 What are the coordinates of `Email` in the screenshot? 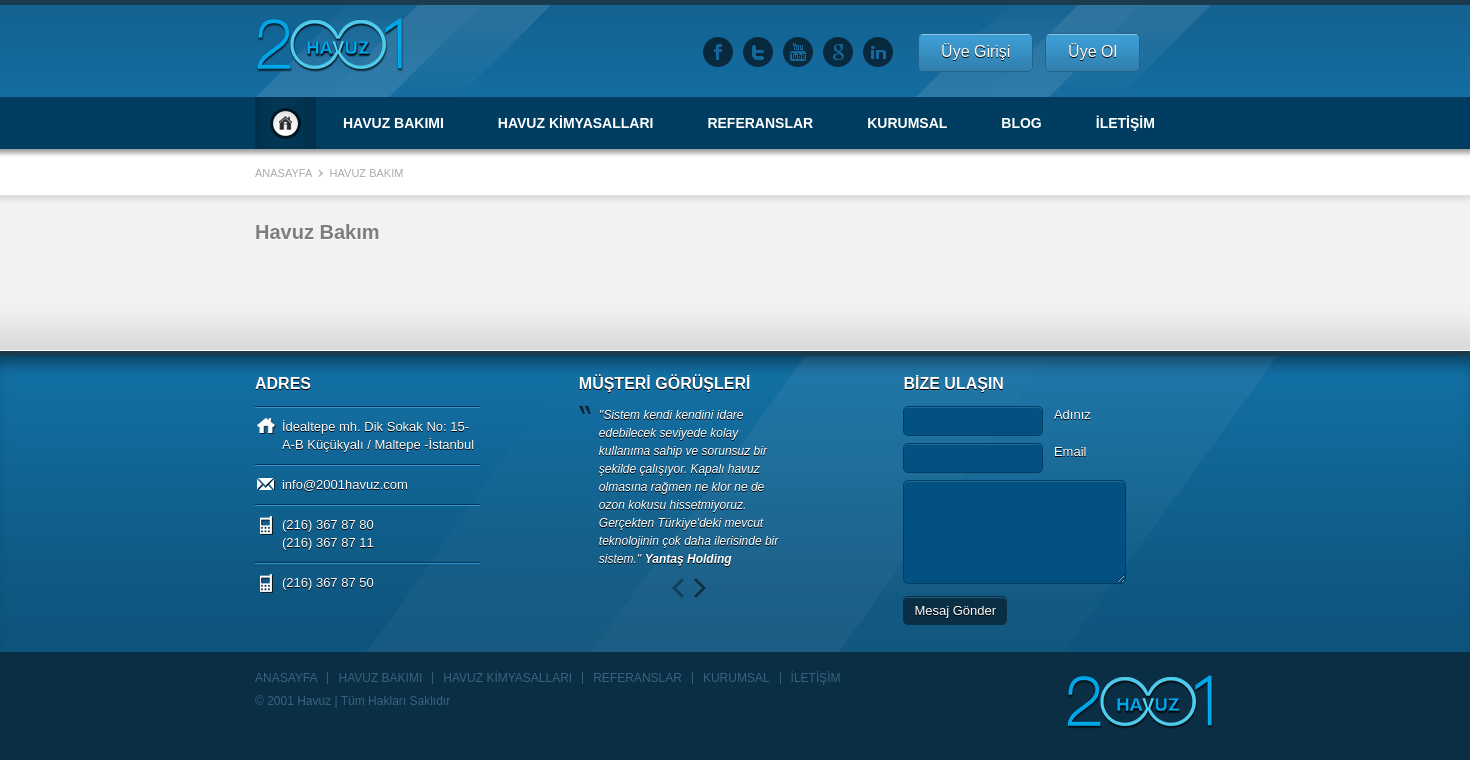 It's located at (1070, 451).